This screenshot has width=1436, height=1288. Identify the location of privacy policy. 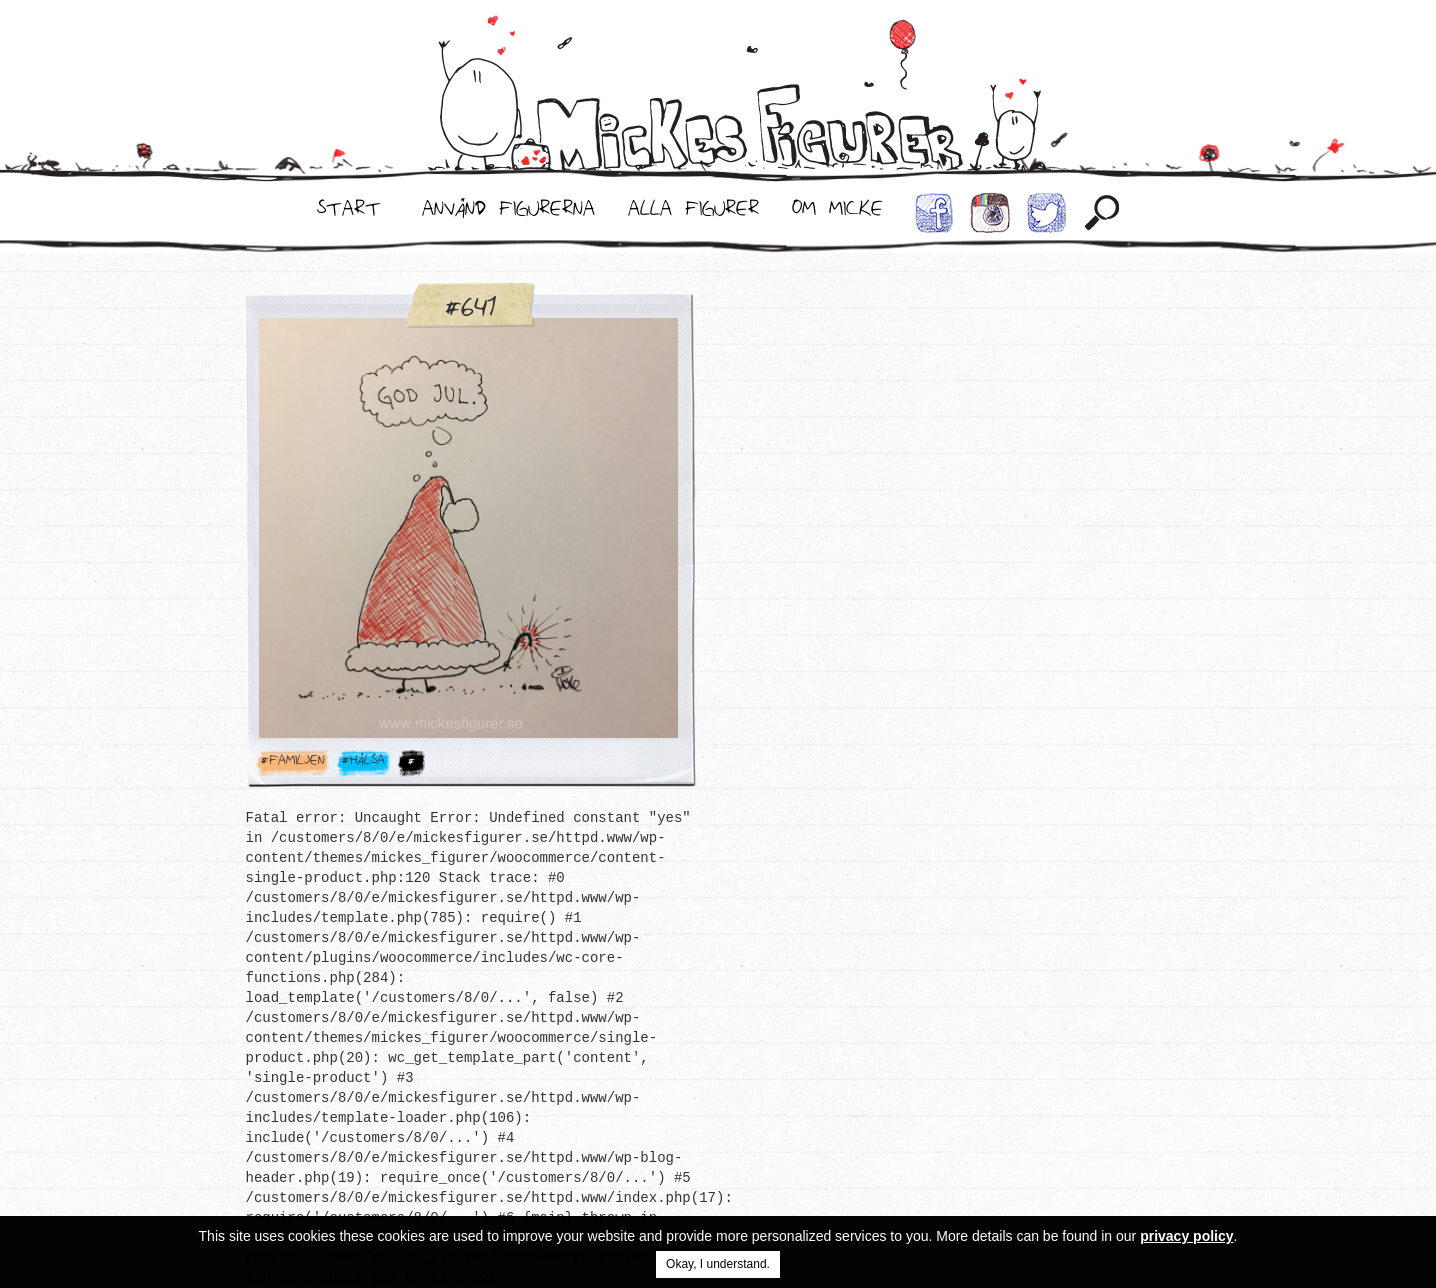
(1186, 1236).